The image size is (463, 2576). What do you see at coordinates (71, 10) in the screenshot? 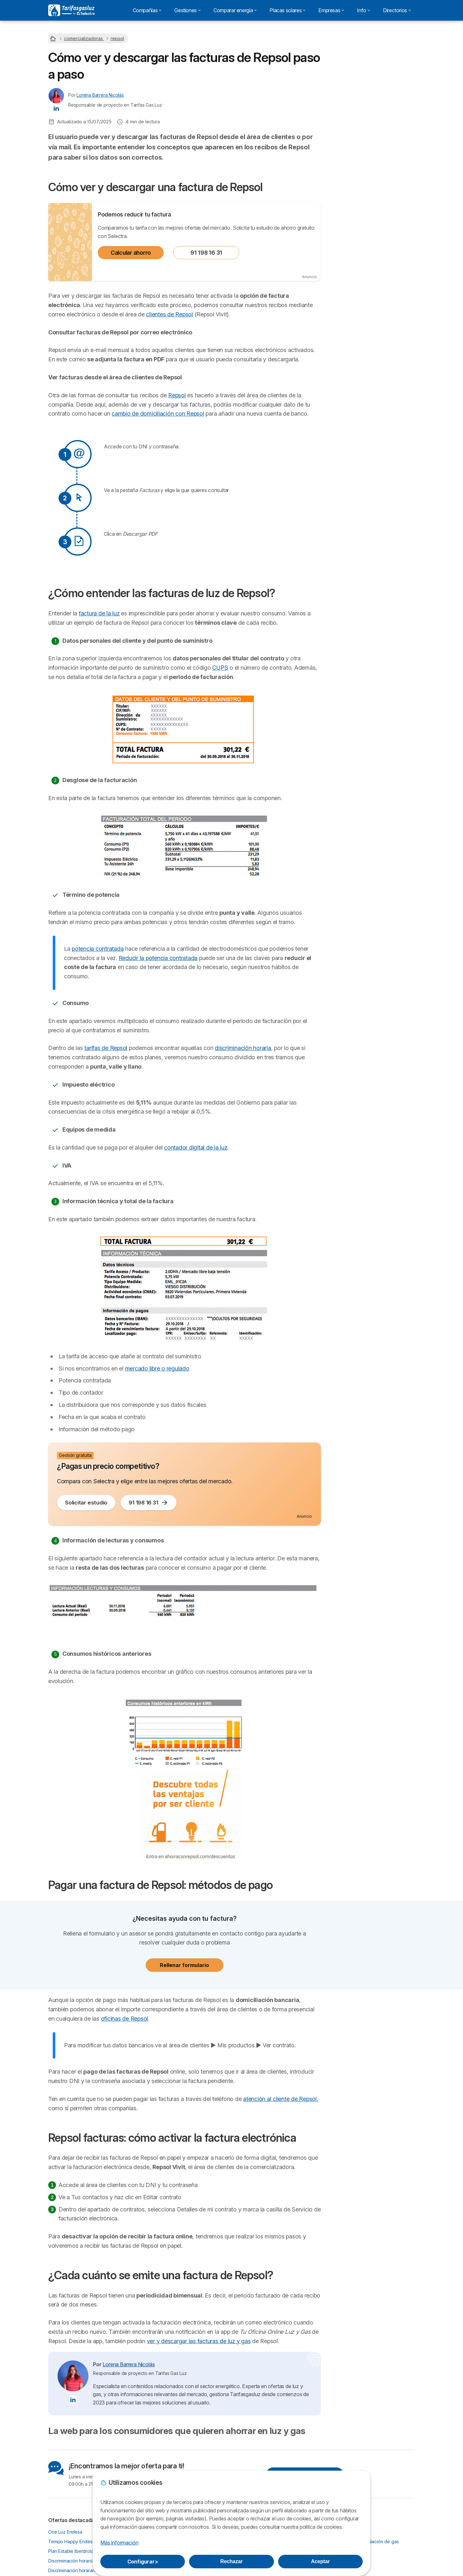
I see `[Logo Selectra]` at bounding box center [71, 10].